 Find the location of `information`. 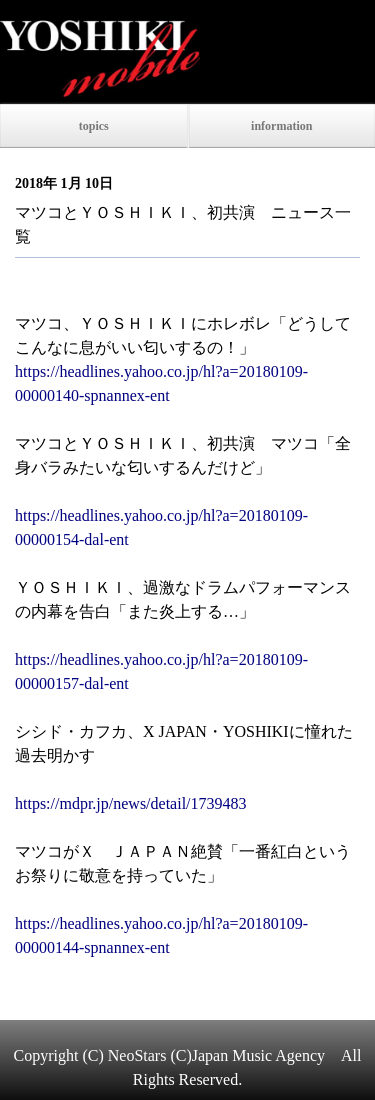

information is located at coordinates (281, 126).